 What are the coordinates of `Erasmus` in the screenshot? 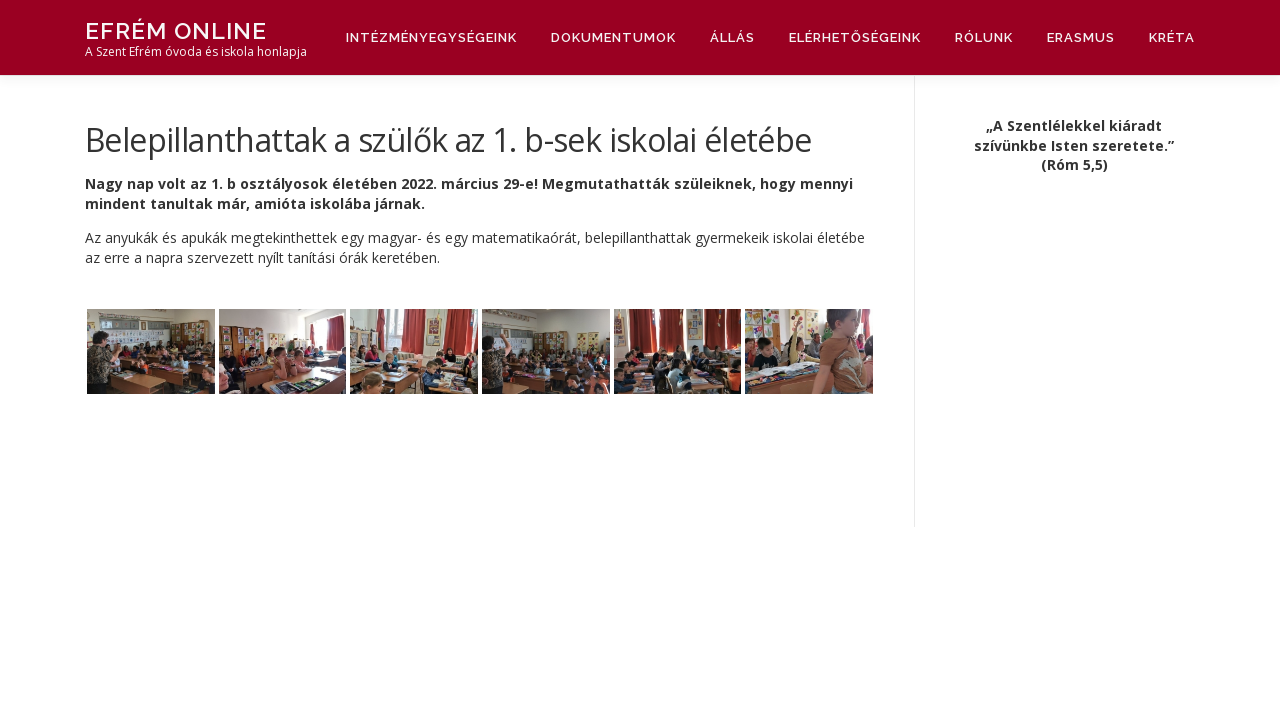 It's located at (1081, 37).